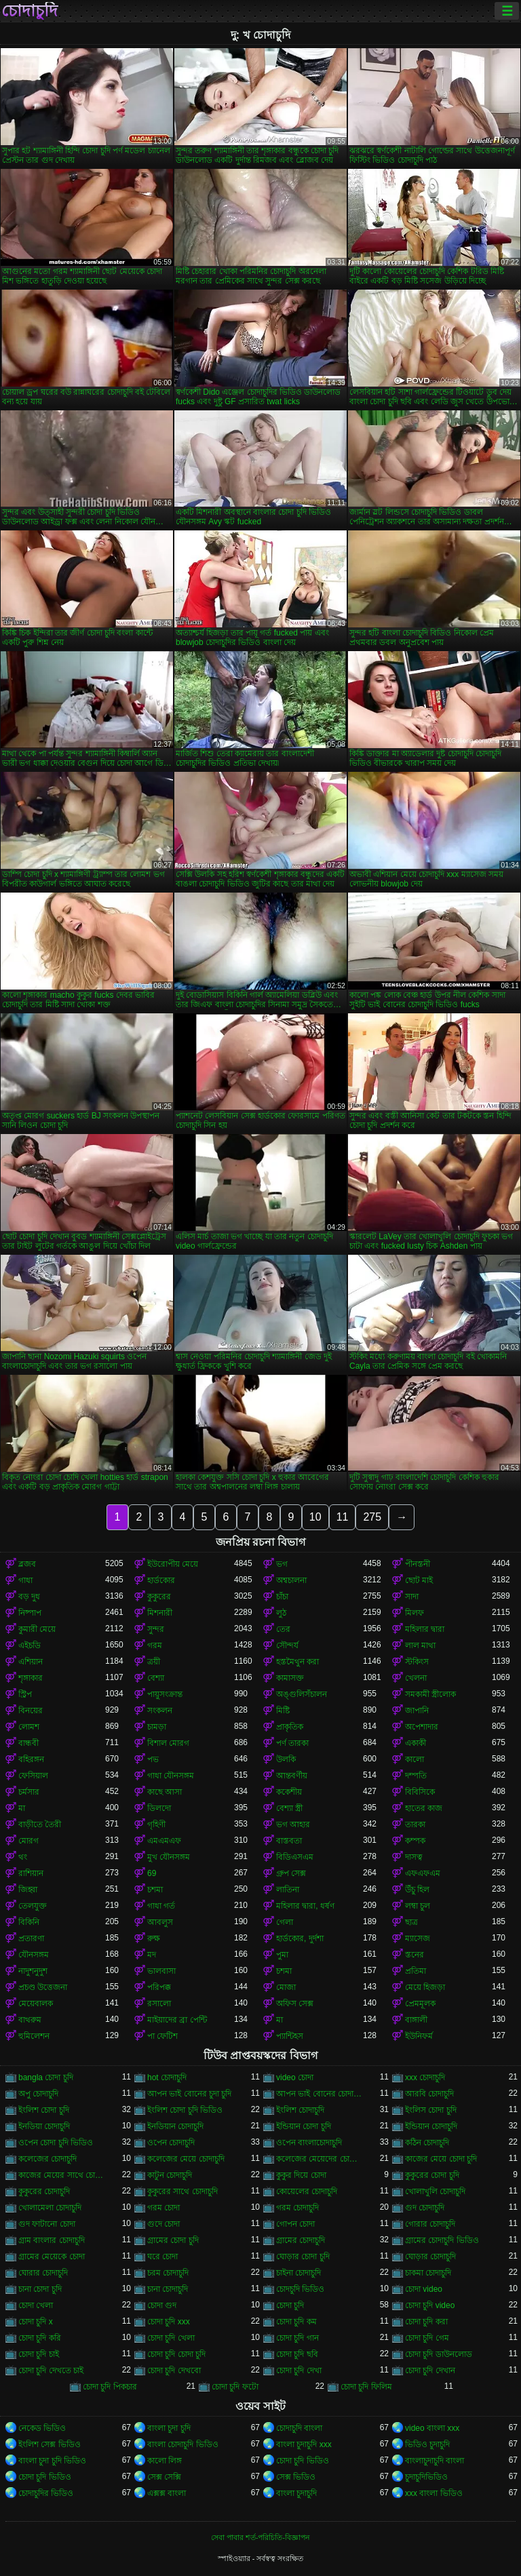  Describe the element at coordinates (185, 2110) in the screenshot. I see `ইংলিশ চোদা চুদি ভিডিও` at that location.